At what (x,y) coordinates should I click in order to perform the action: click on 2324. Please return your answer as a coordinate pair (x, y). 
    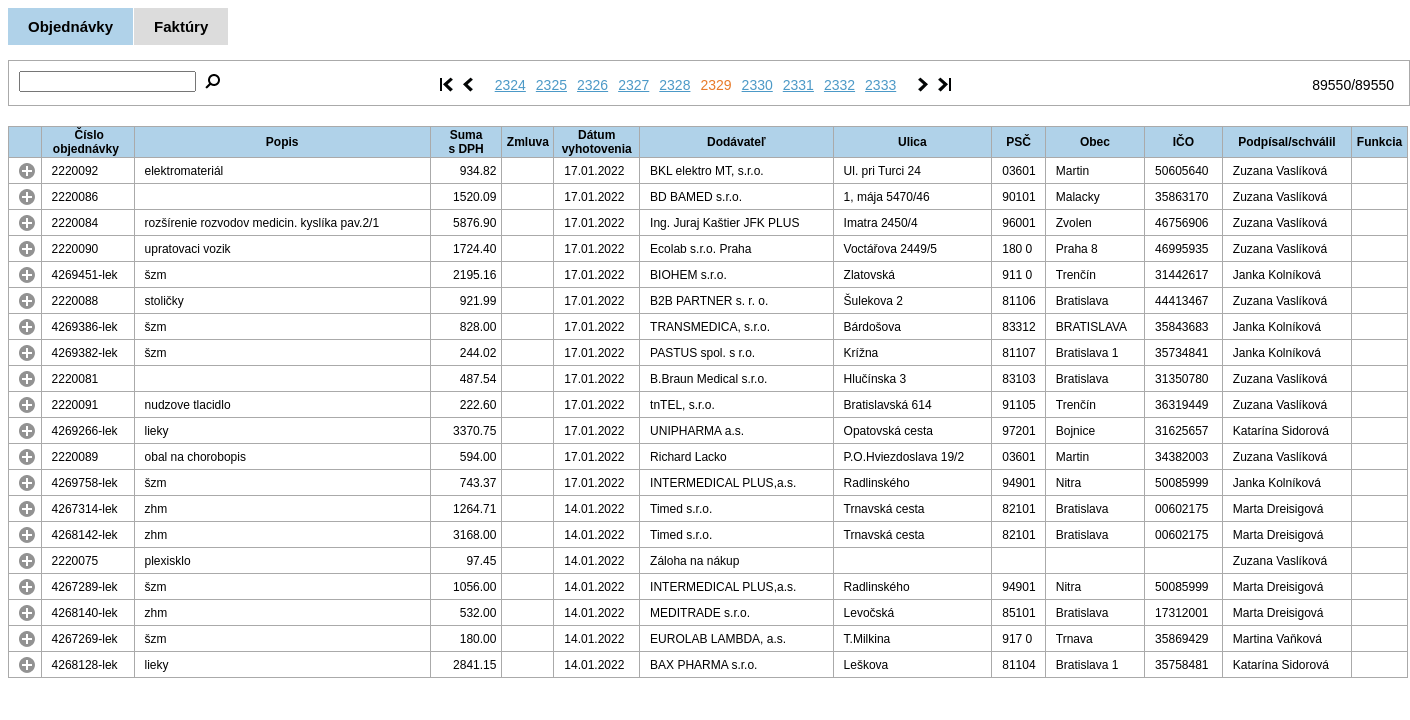
    Looking at the image, I should click on (510, 85).